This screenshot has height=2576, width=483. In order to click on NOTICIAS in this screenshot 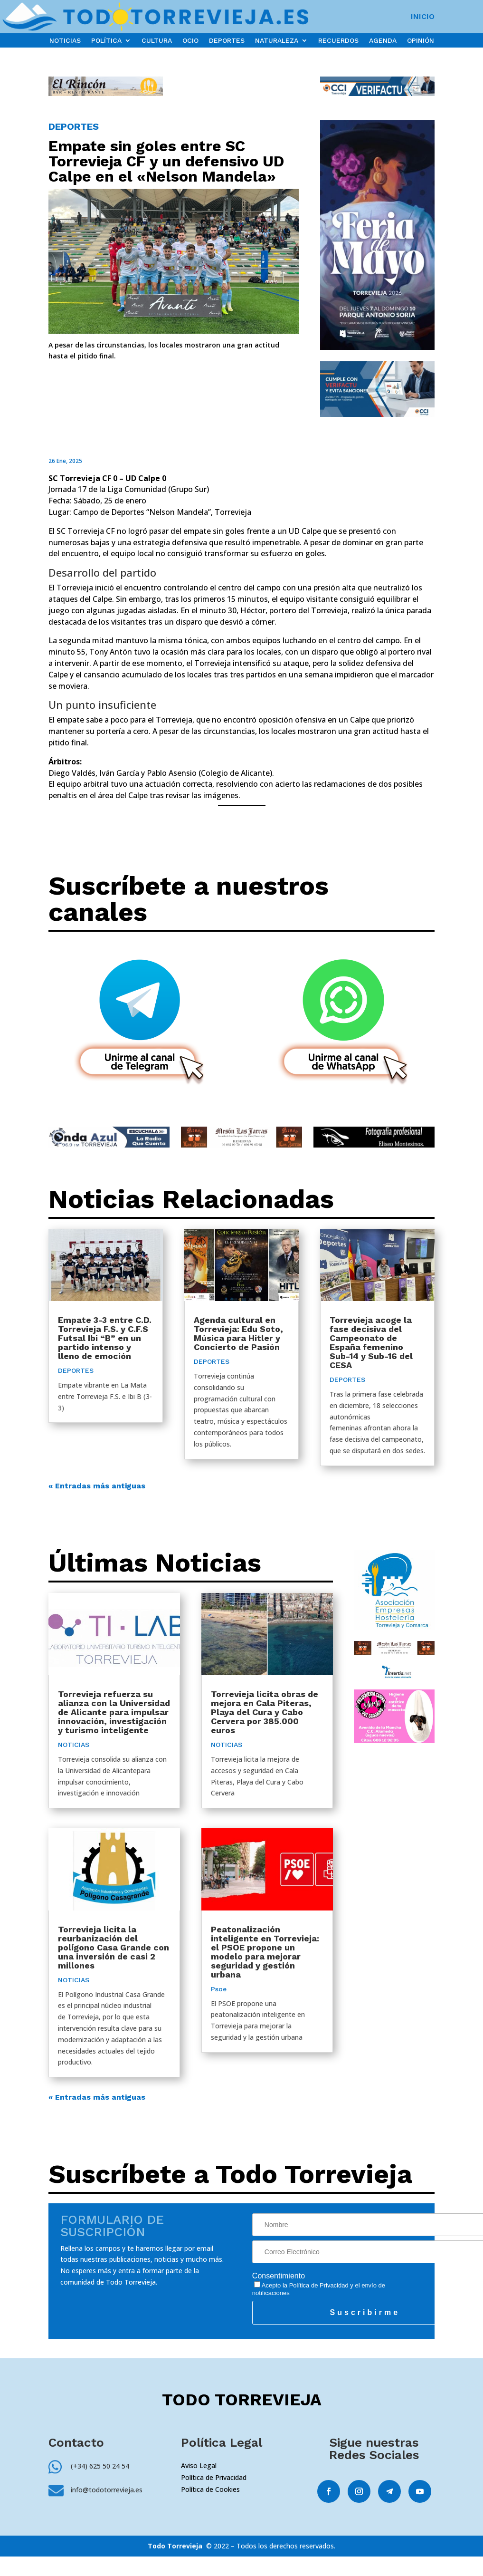, I will do `click(65, 40)`.